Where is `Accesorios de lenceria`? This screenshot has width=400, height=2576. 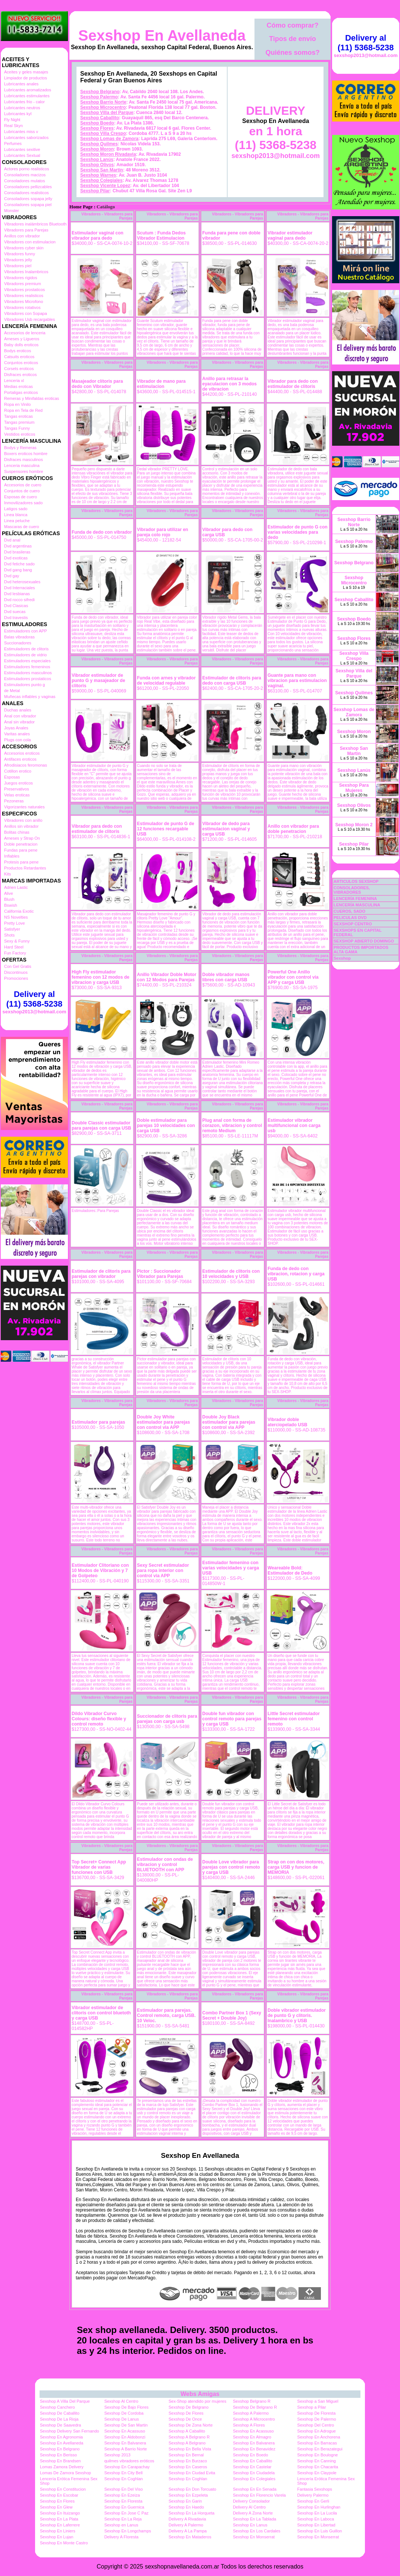
Accesorios de lenceria is located at coordinates (25, 333).